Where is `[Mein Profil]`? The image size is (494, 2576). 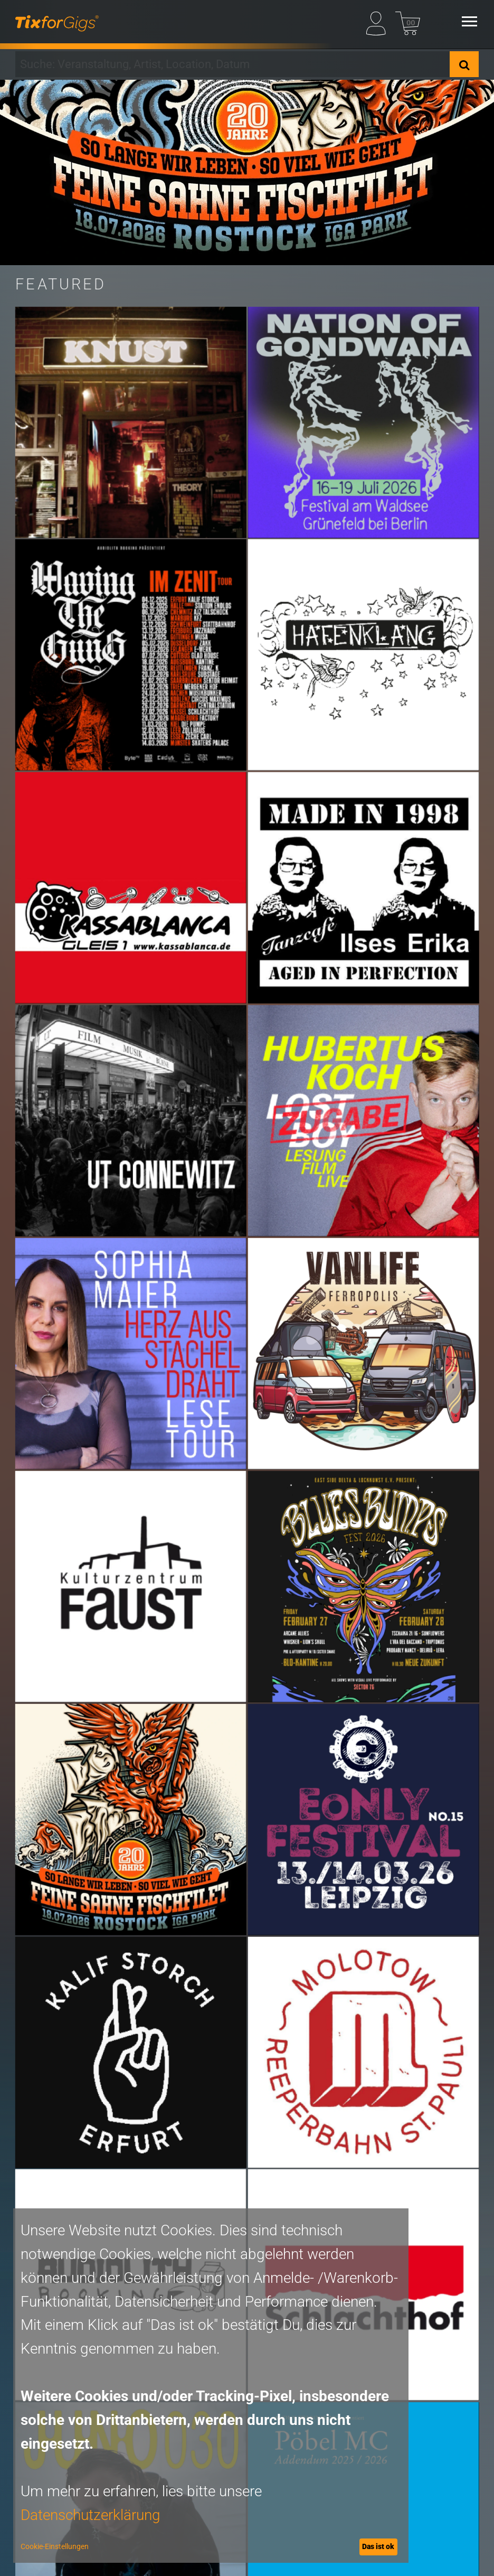 [Mein Profil] is located at coordinates (378, 21).